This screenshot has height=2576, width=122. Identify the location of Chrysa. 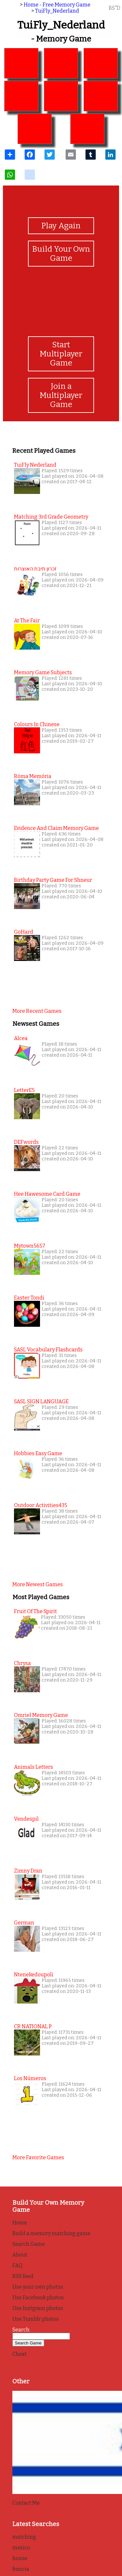
(22, 1663).